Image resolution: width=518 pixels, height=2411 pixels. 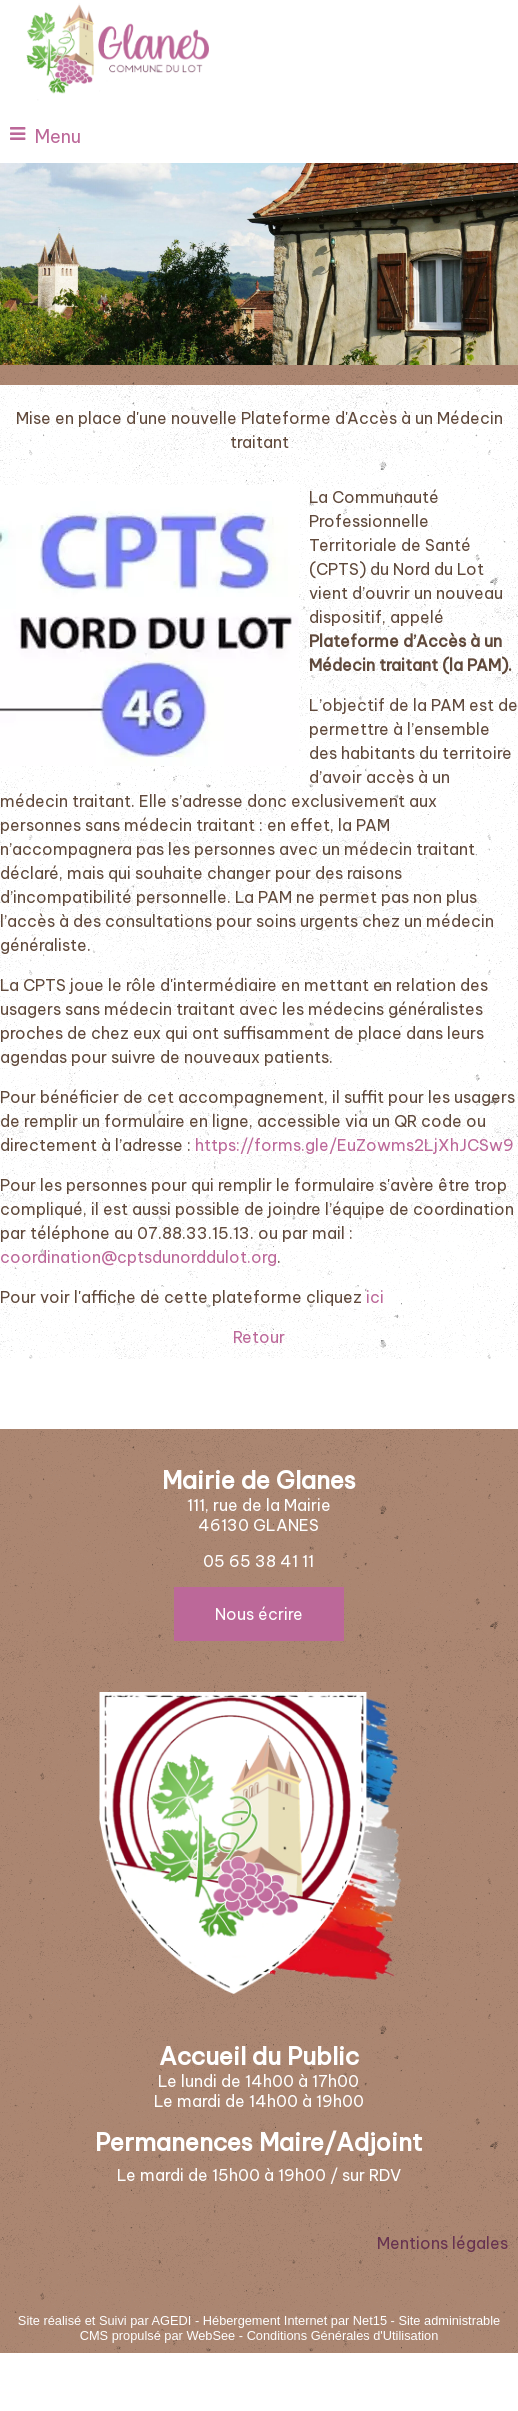 I want to click on Mentions légales, so click(x=442, y=2243).